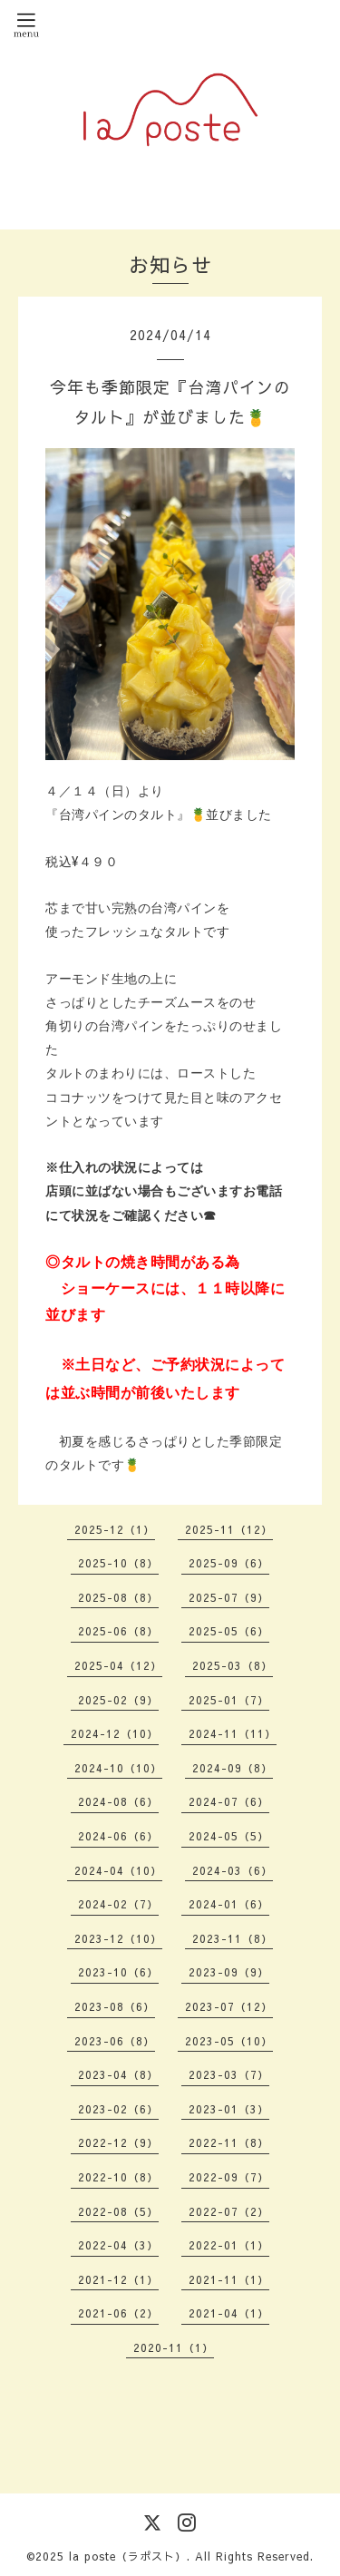  Describe the element at coordinates (229, 1563) in the screenshot. I see `2025-09（6）` at that location.